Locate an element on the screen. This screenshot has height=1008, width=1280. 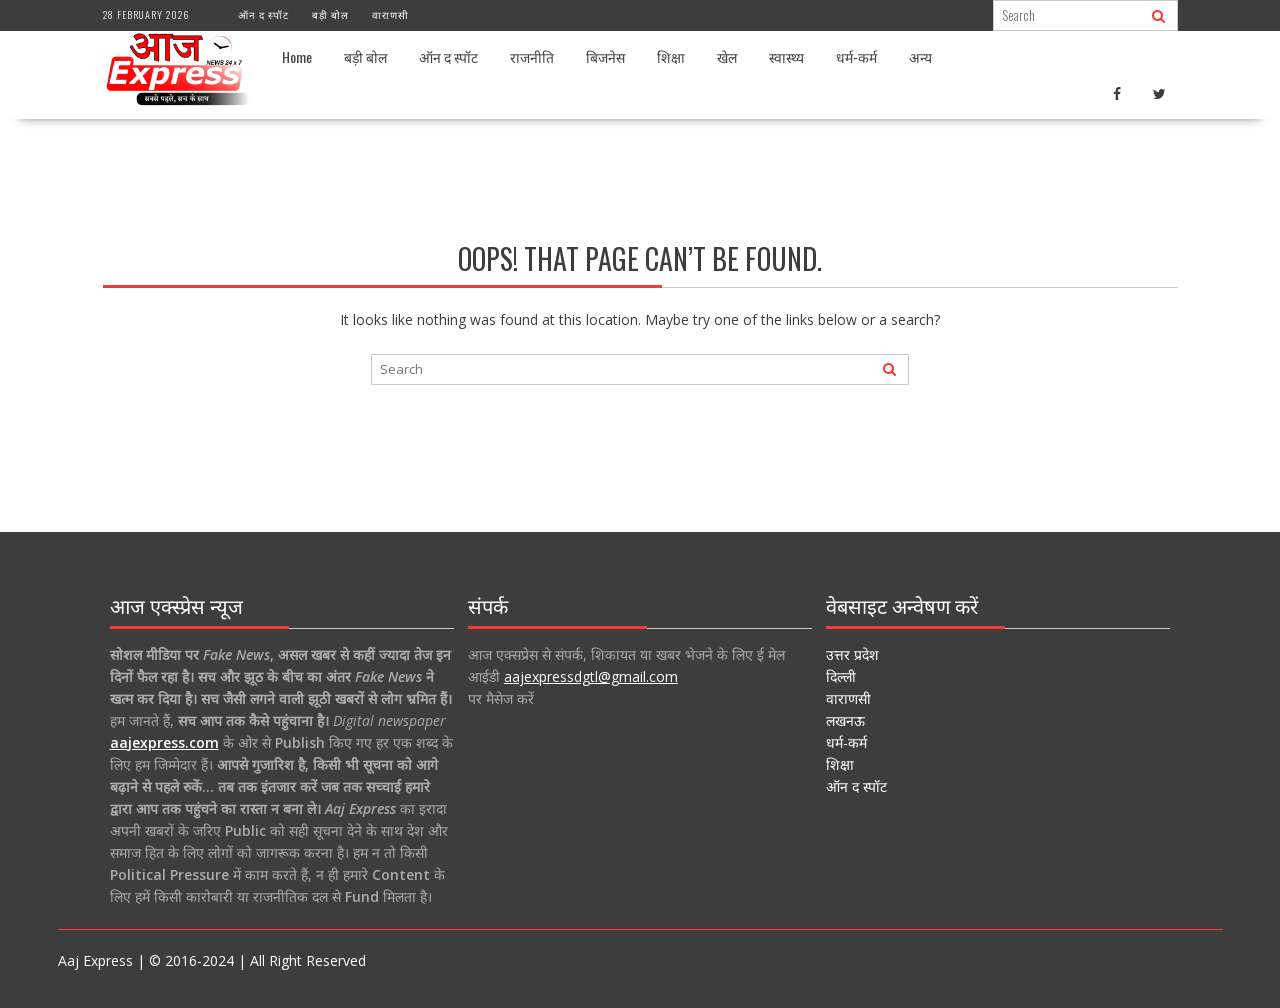
खेल is located at coordinates (727, 56).